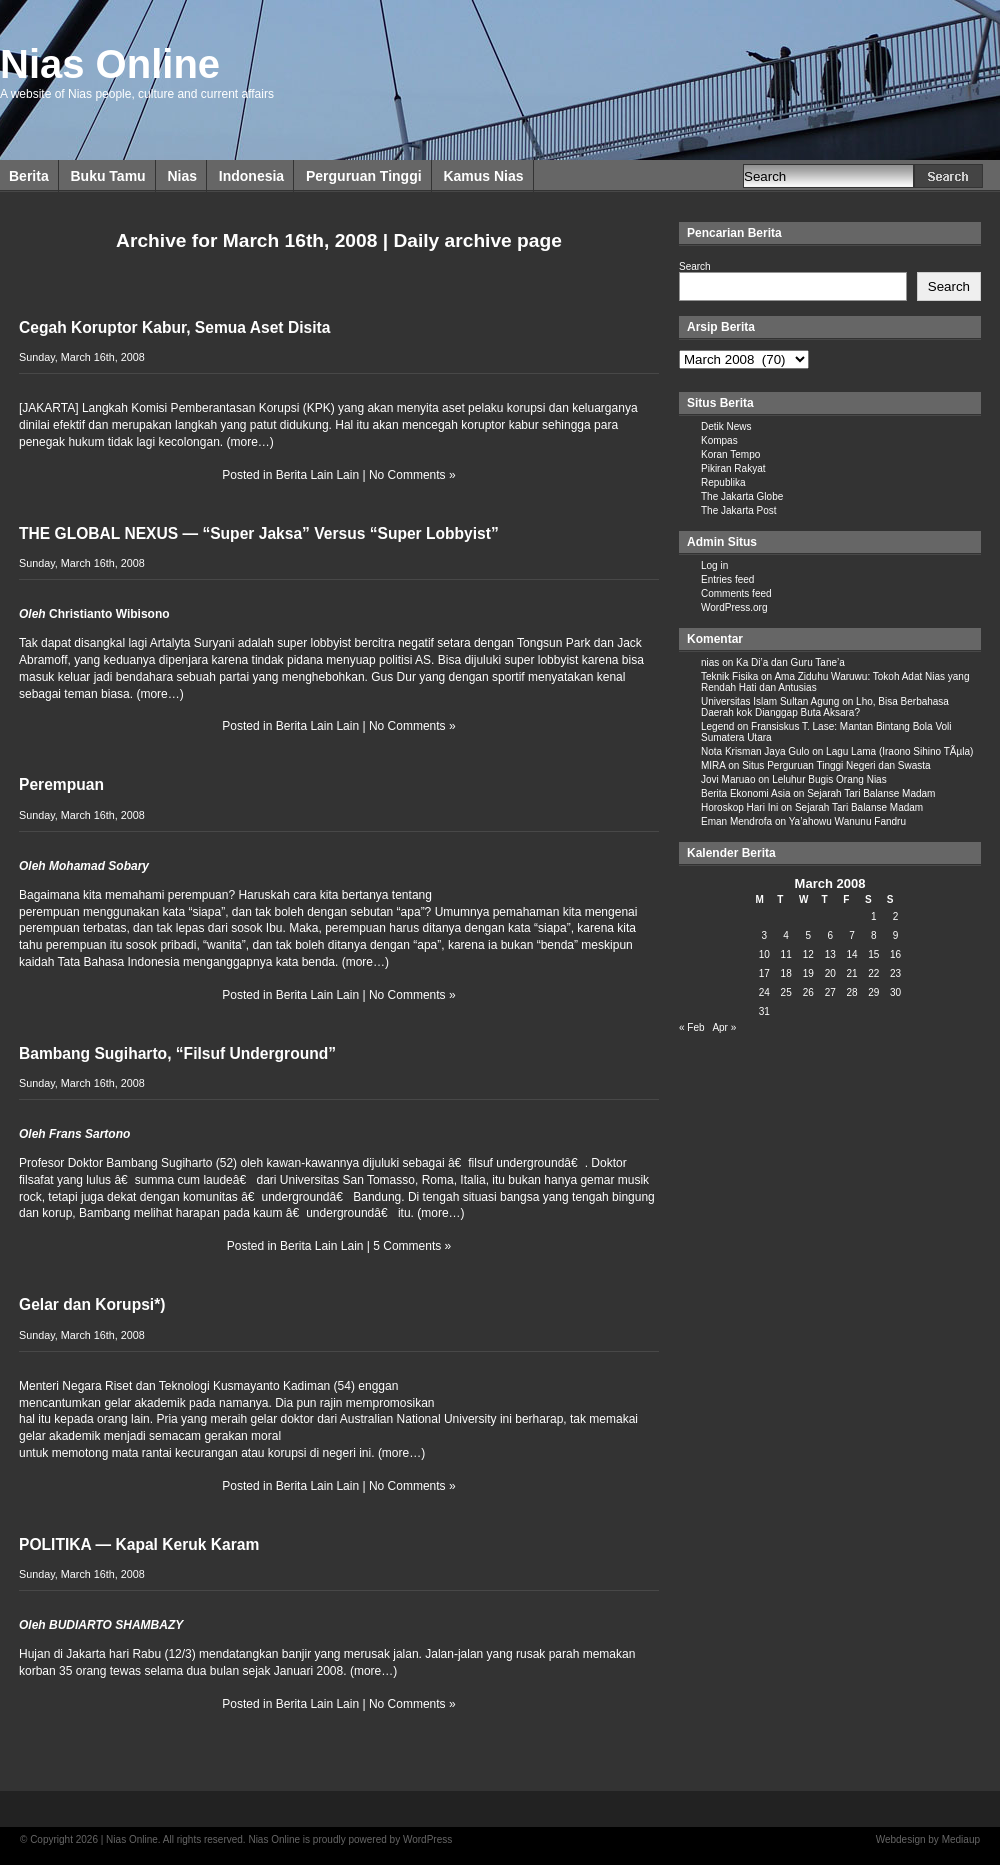  Describe the element at coordinates (727, 579) in the screenshot. I see `Entries feed` at that location.